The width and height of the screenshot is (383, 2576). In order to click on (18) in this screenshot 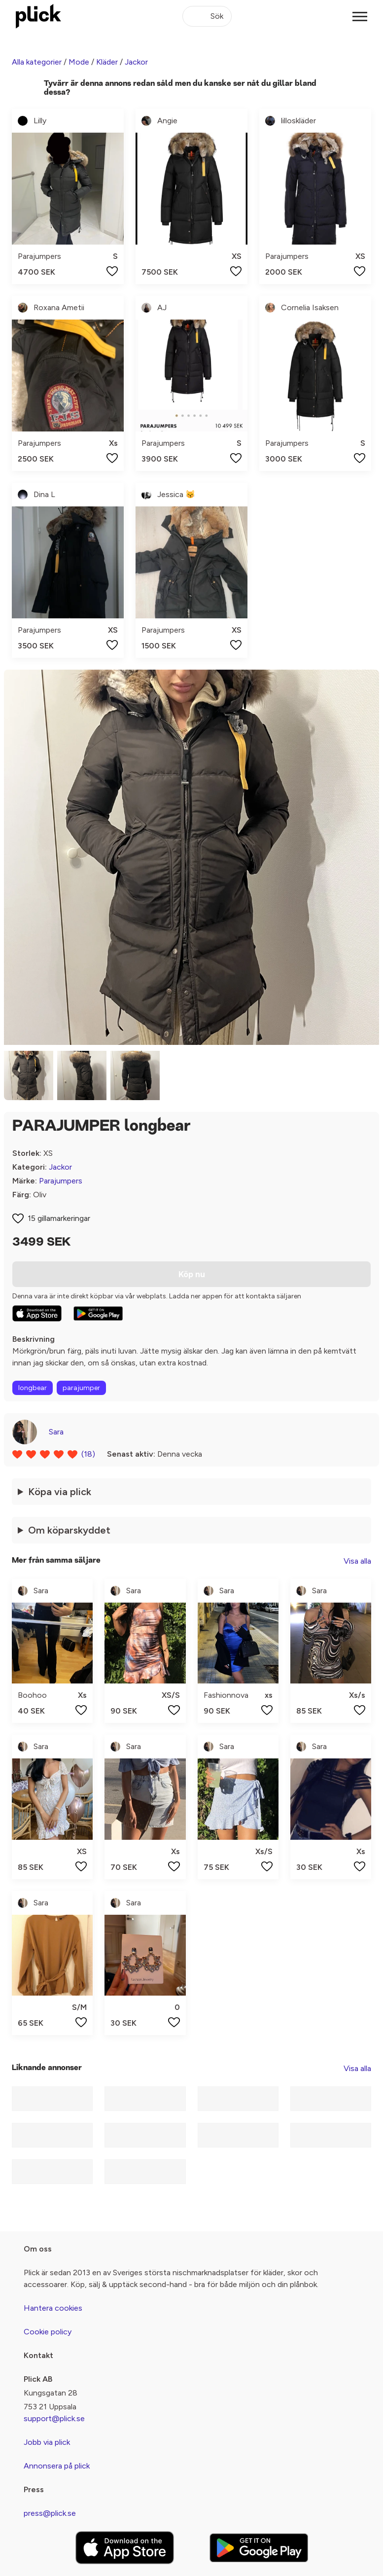, I will do `click(88, 1454)`.